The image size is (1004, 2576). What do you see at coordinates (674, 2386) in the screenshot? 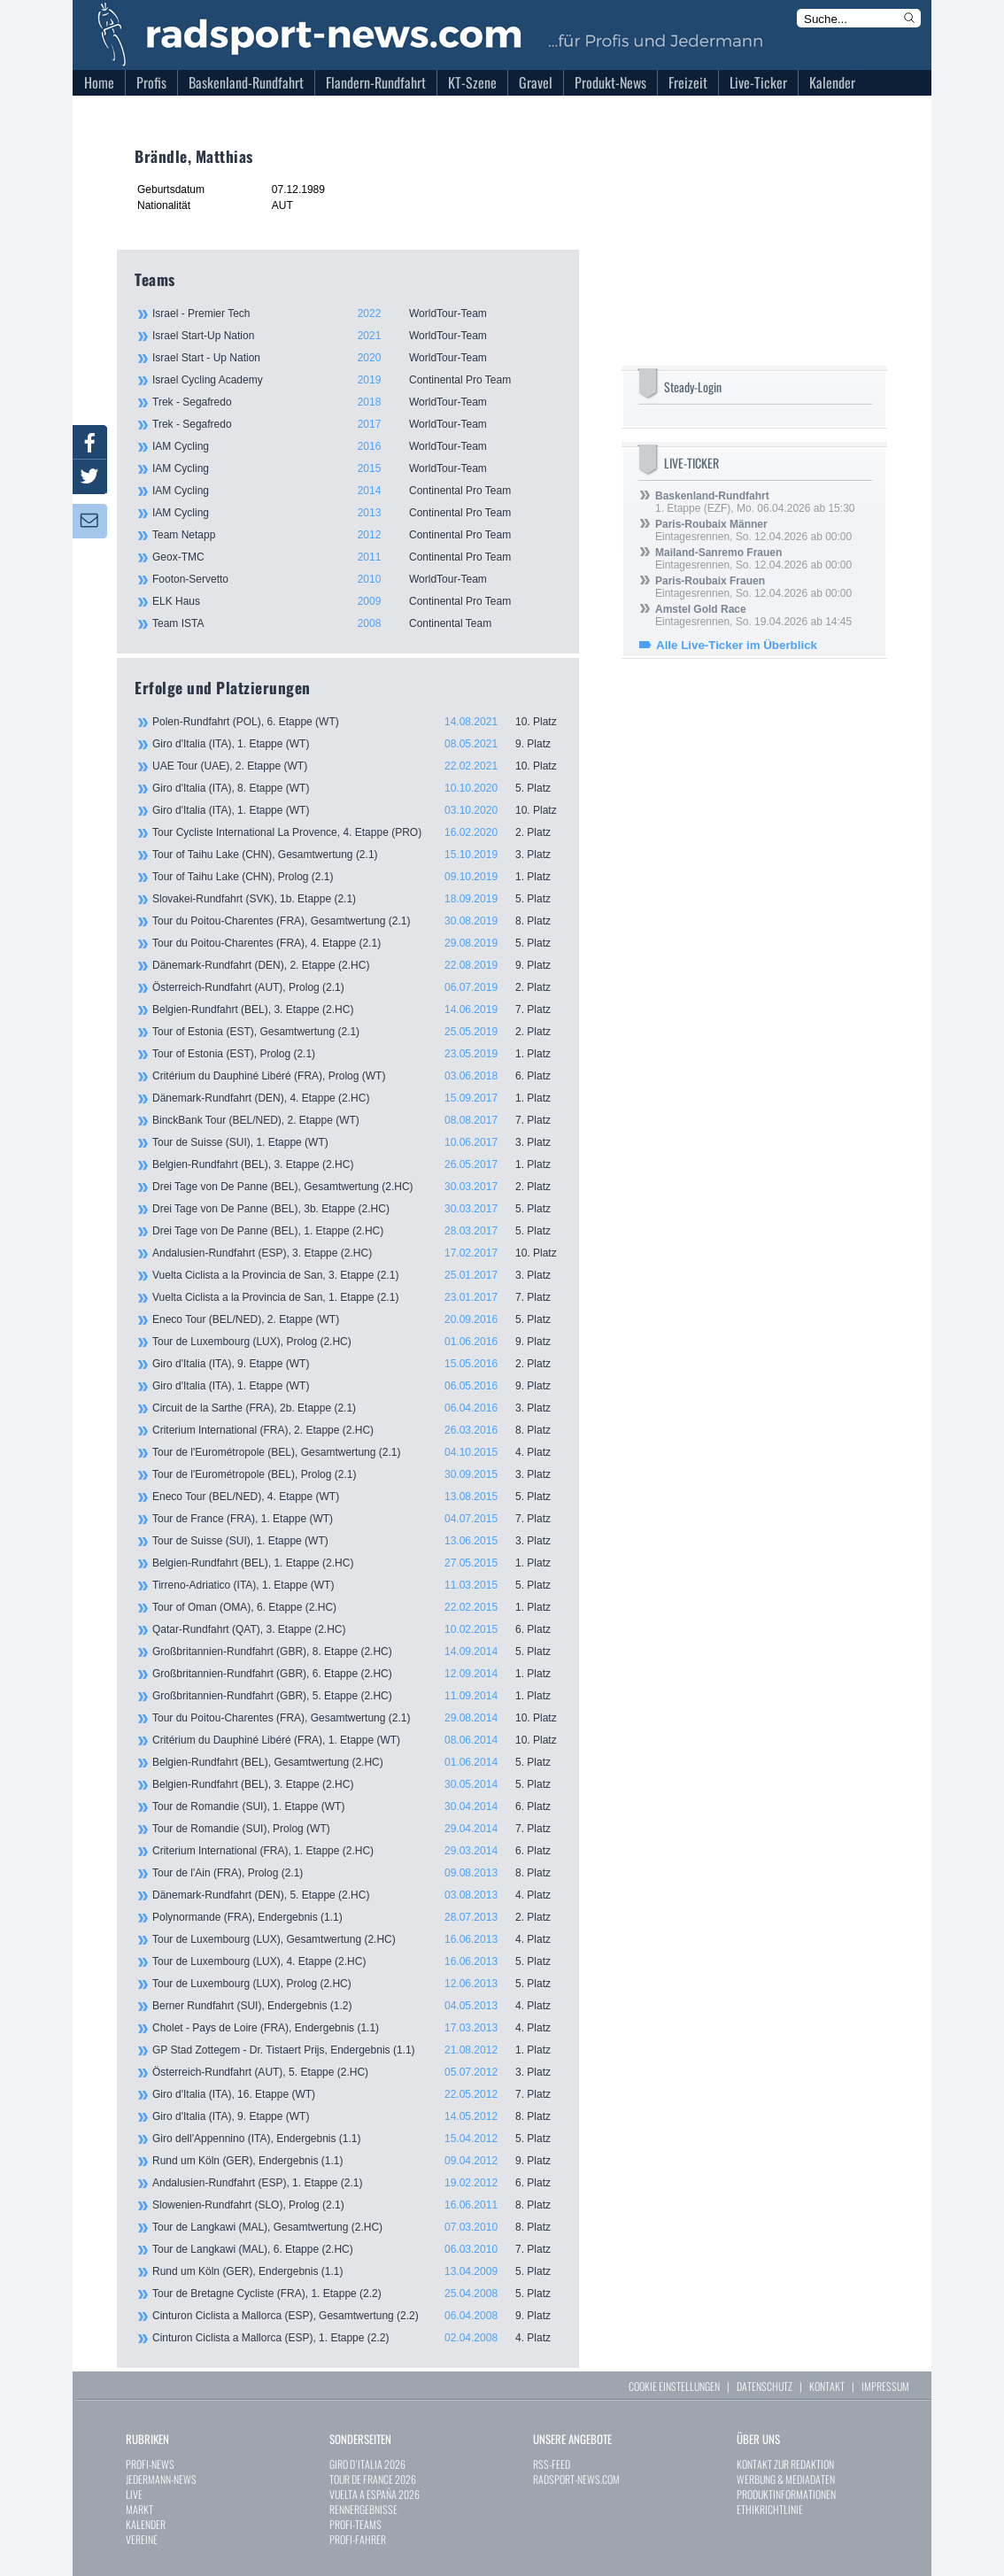
I see `COOKIE EINSTELLUNGEN` at bounding box center [674, 2386].